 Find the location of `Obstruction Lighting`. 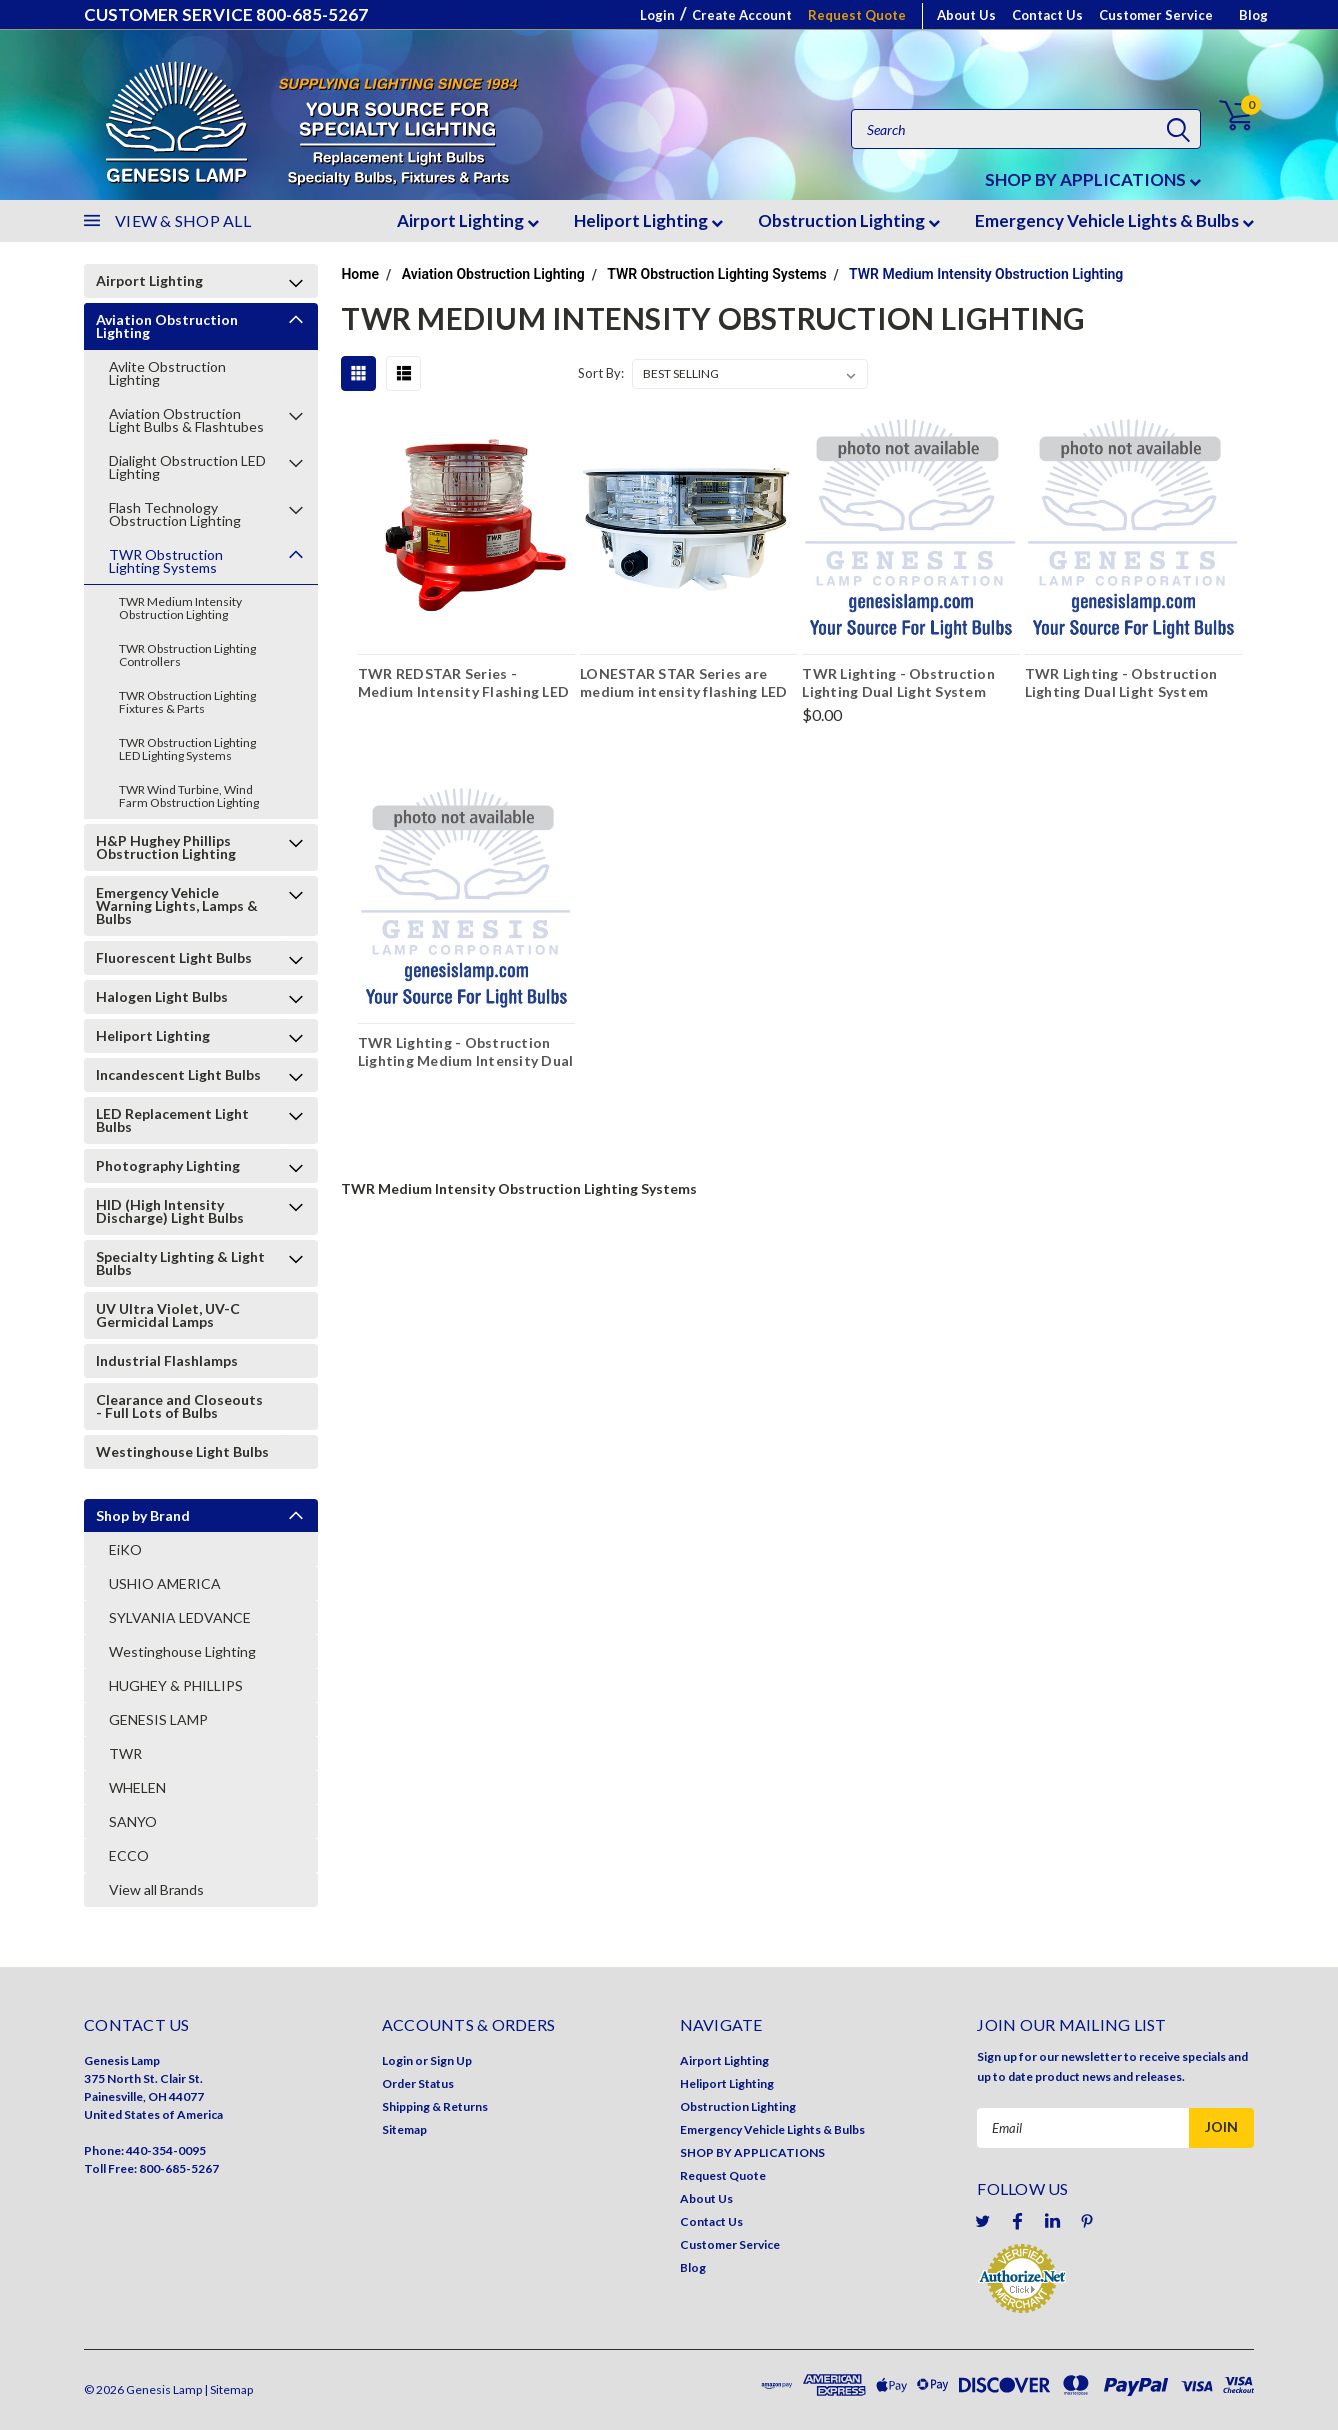

Obstruction Lighting is located at coordinates (849, 220).